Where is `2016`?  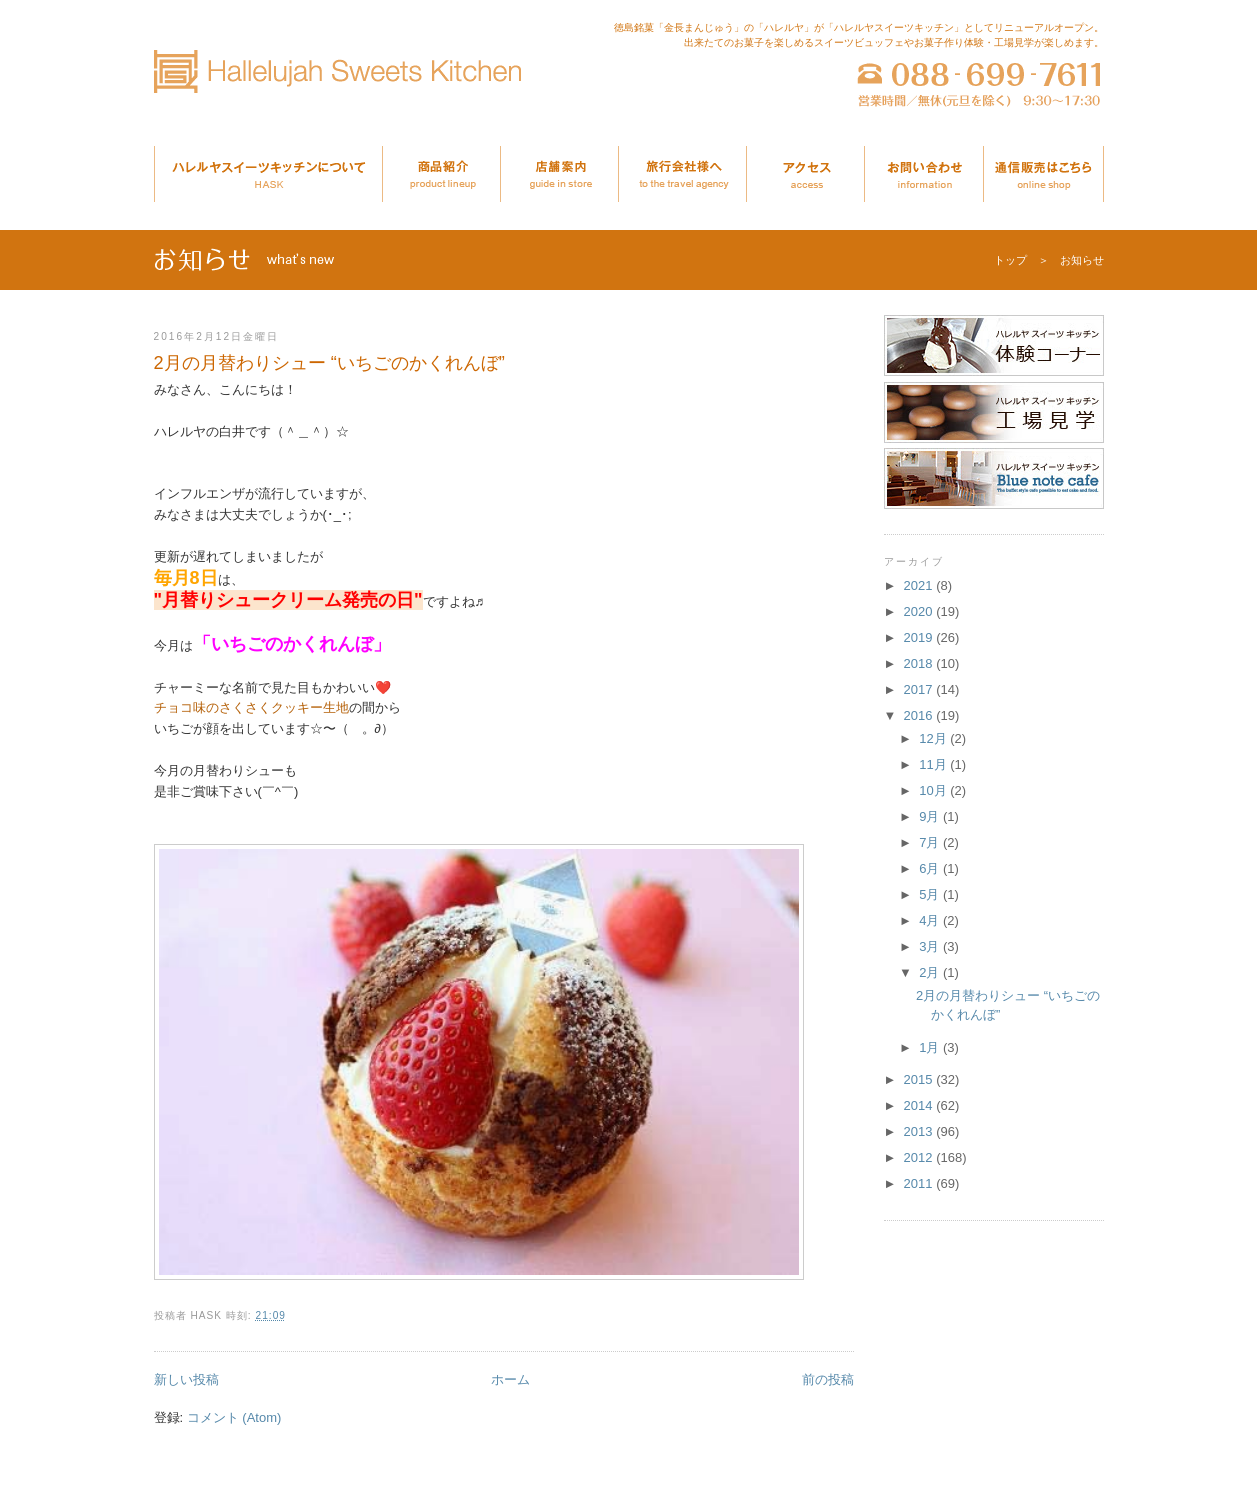 2016 is located at coordinates (920, 715).